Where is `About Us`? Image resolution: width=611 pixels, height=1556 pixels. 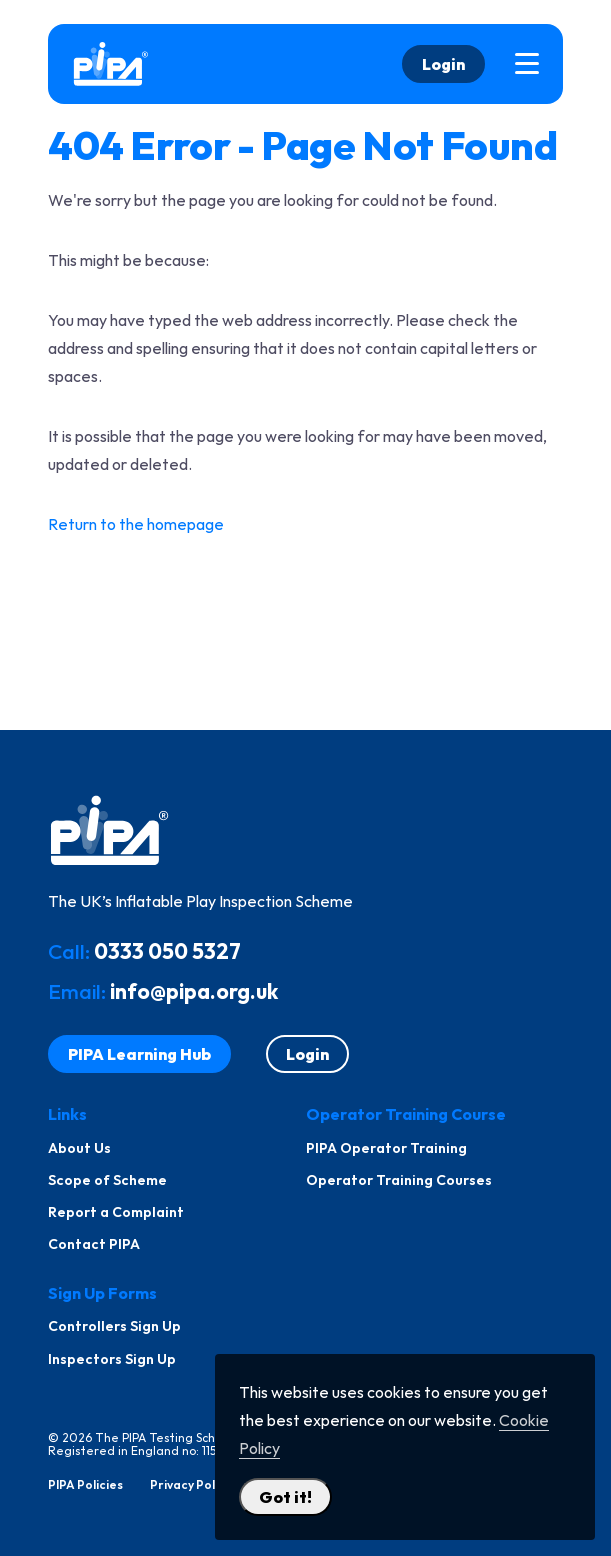 About Us is located at coordinates (79, 1148).